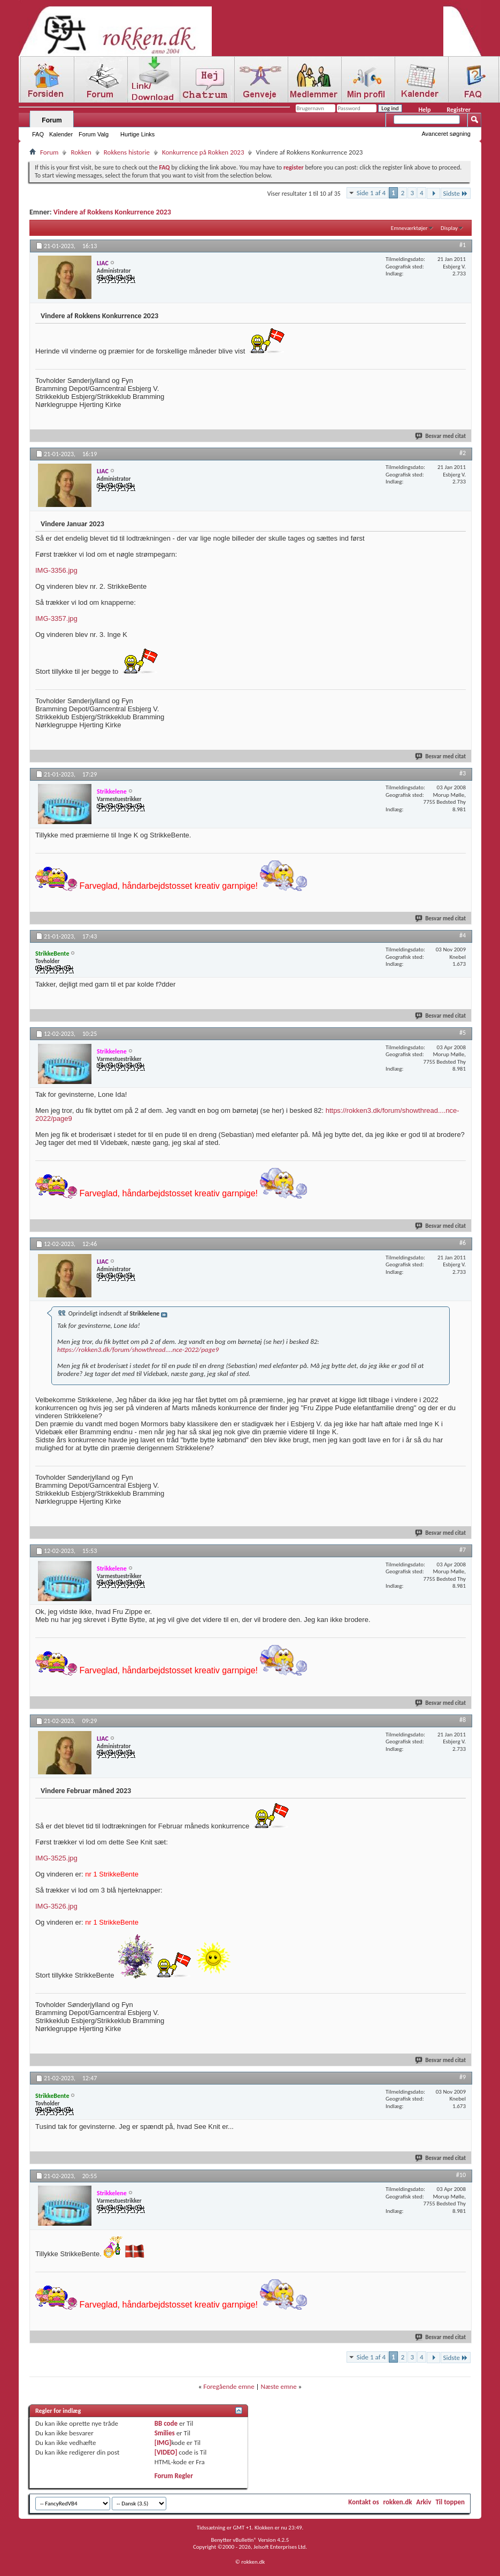 This screenshot has height=2576, width=500. What do you see at coordinates (371, 193) in the screenshot?
I see `Side 1 af 4` at bounding box center [371, 193].